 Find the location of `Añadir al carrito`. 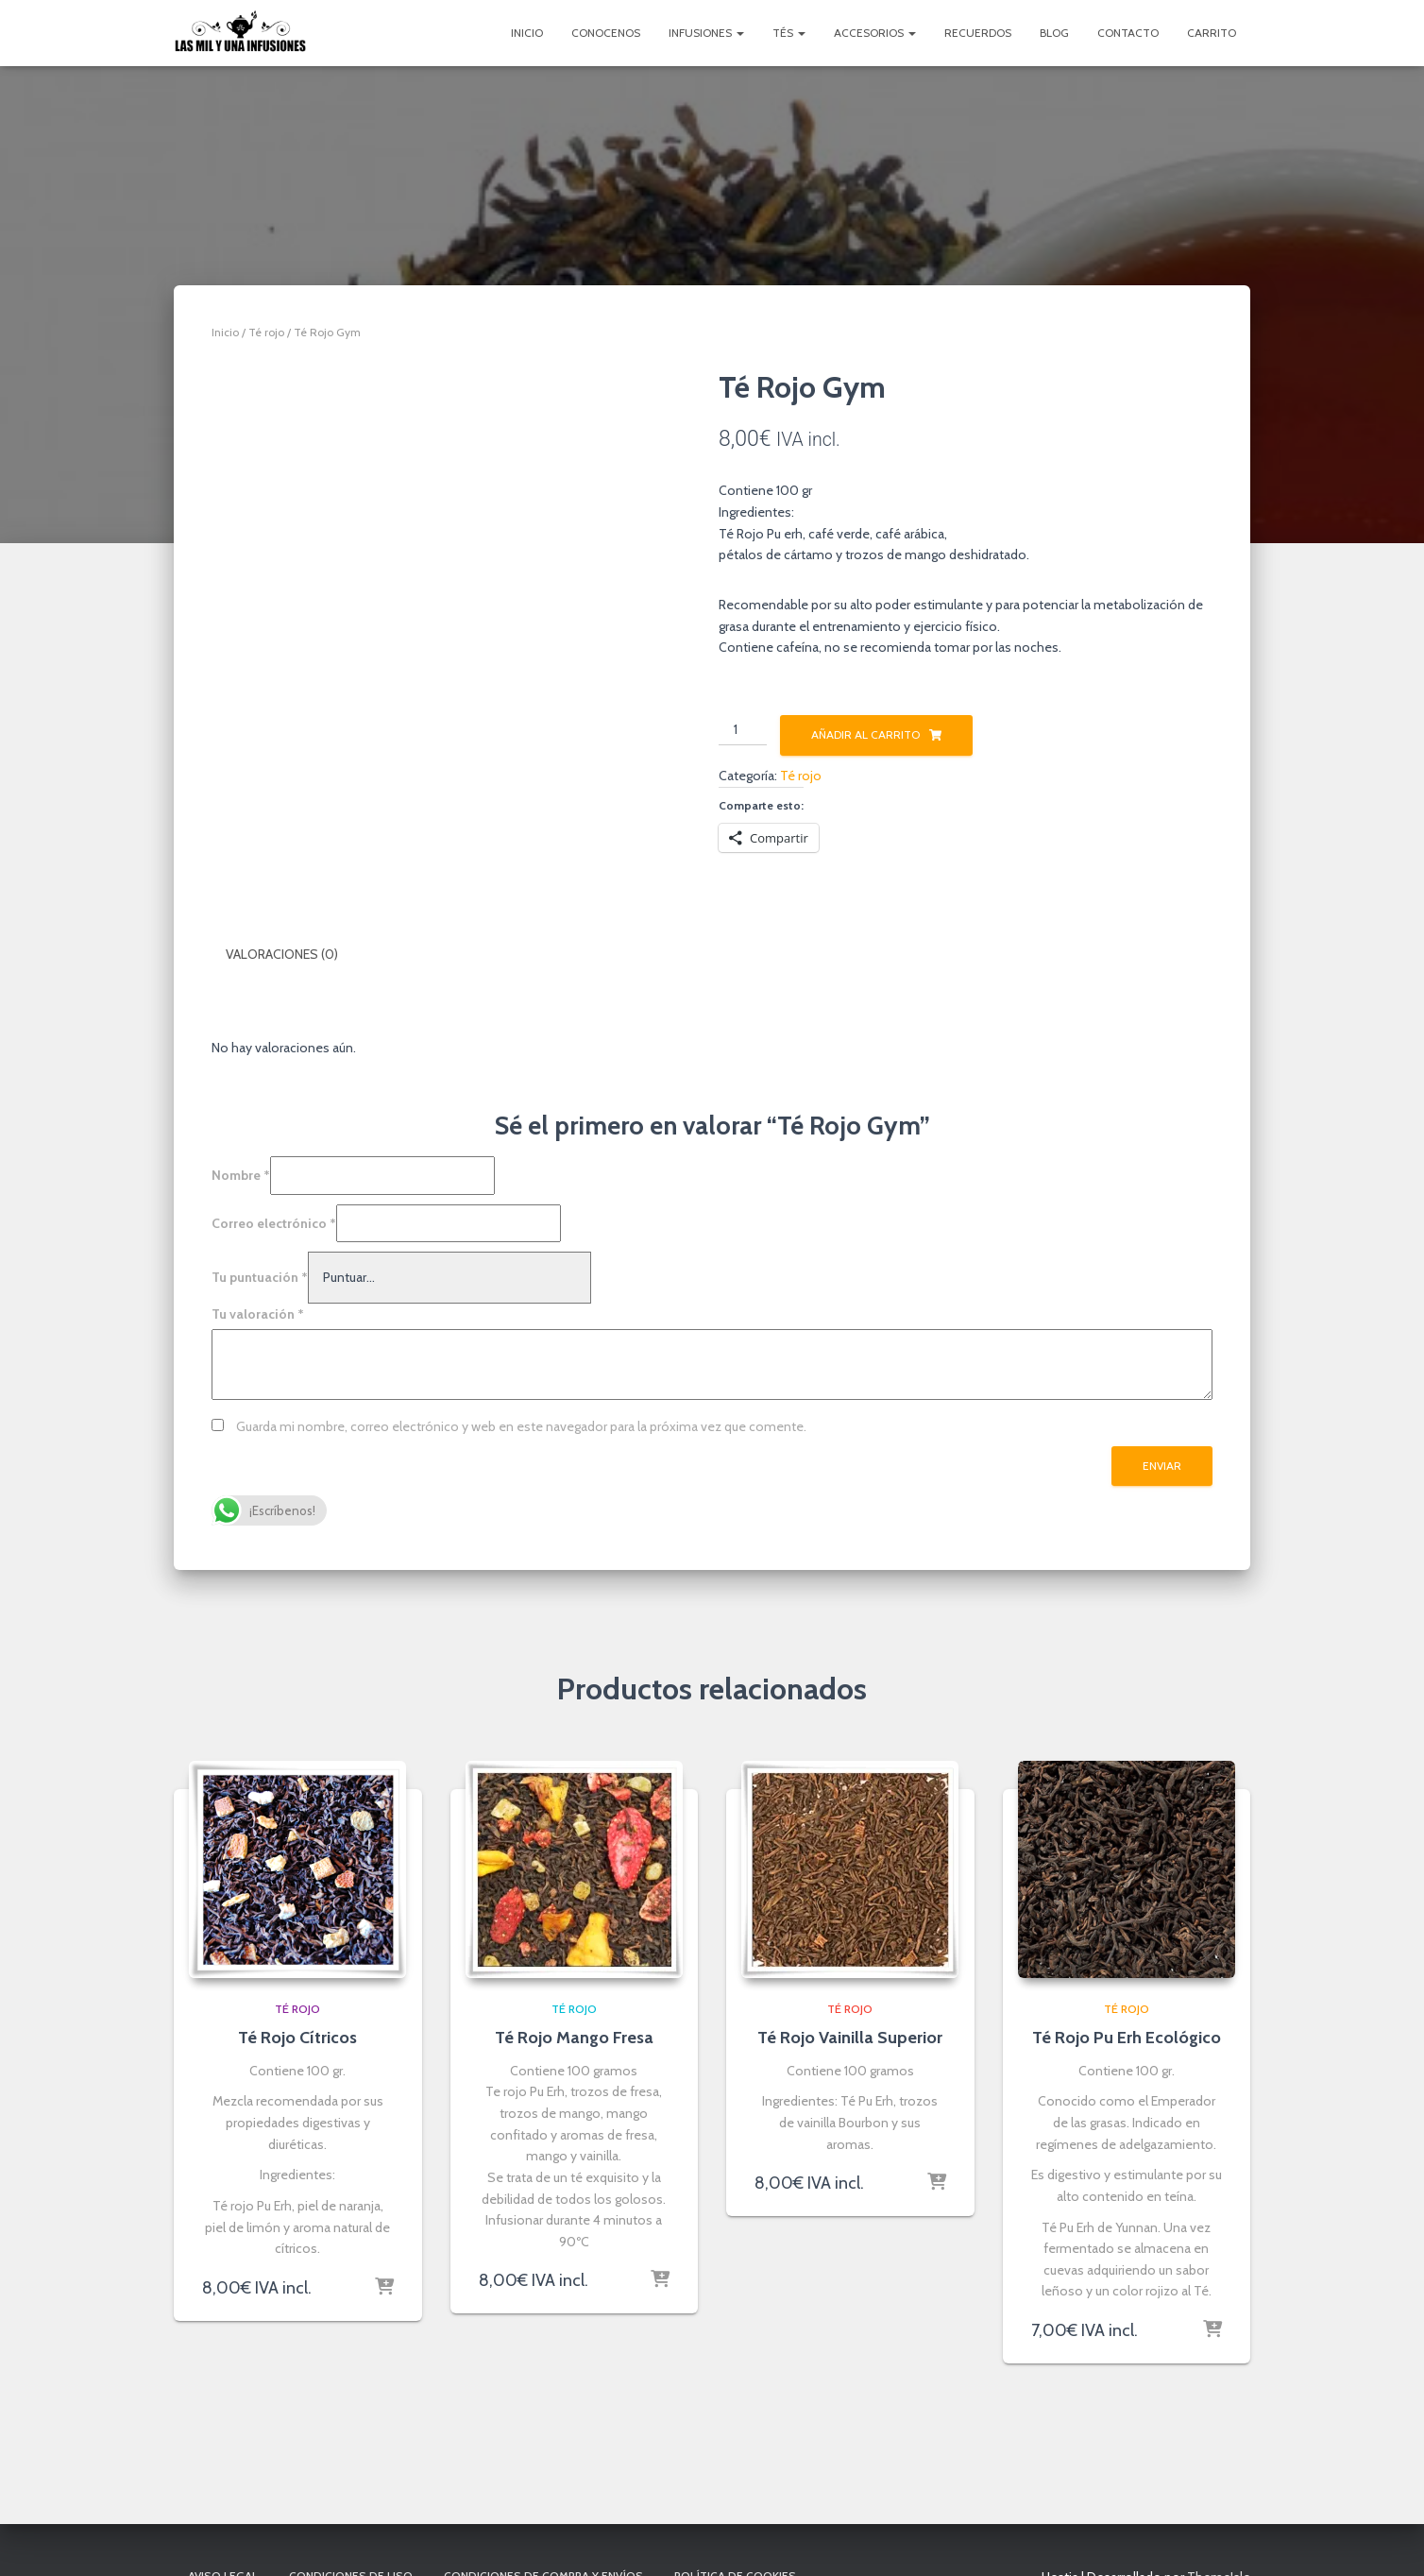

Añadir al carrito is located at coordinates (865, 734).